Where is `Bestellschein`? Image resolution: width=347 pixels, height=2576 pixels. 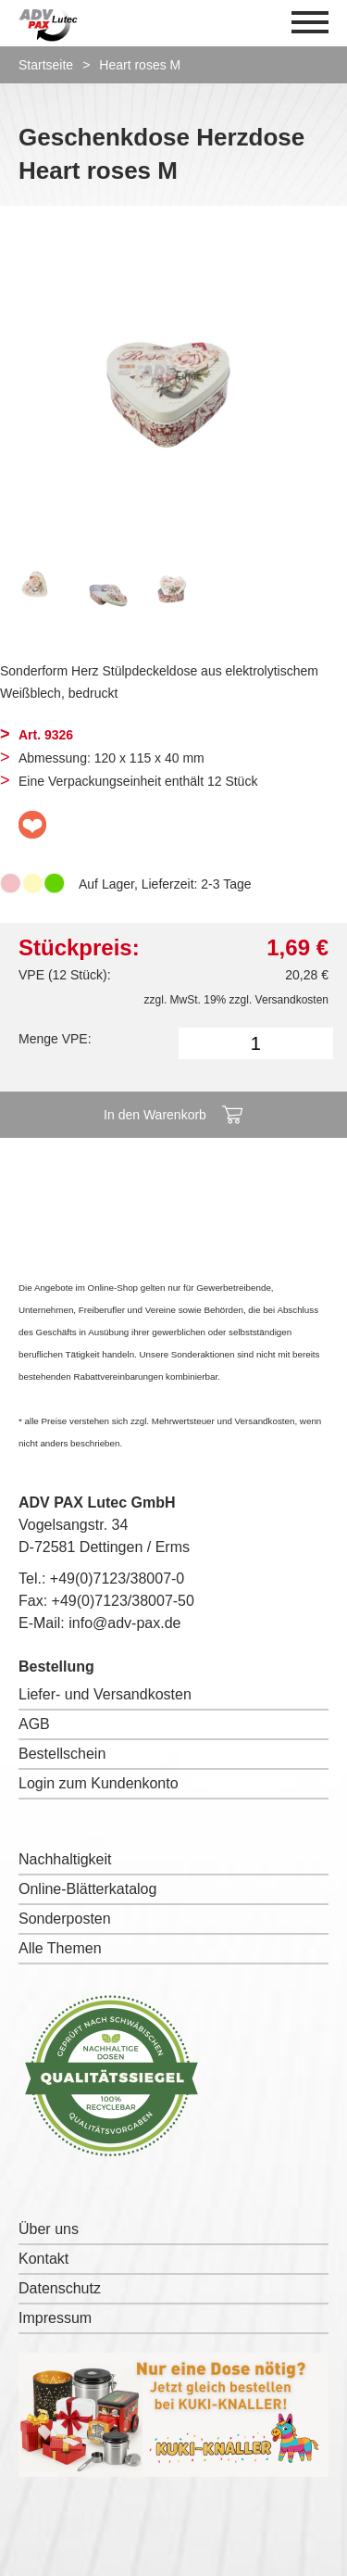
Bestellschein is located at coordinates (62, 1754).